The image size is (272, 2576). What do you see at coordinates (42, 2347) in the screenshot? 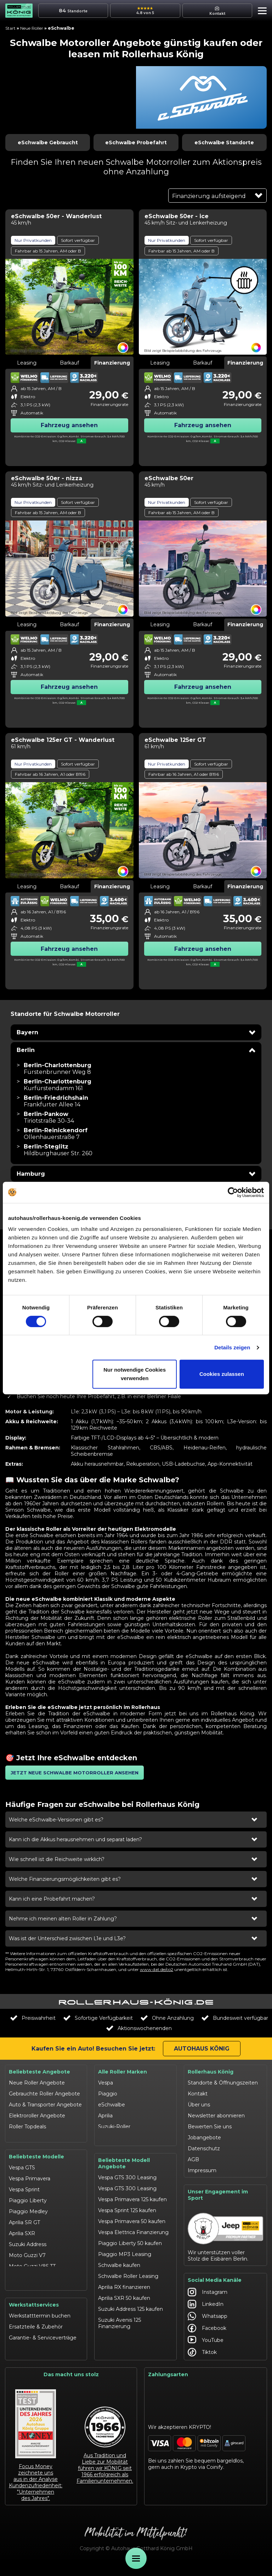
I see `Garantie- & Serviceverträge` at bounding box center [42, 2347].